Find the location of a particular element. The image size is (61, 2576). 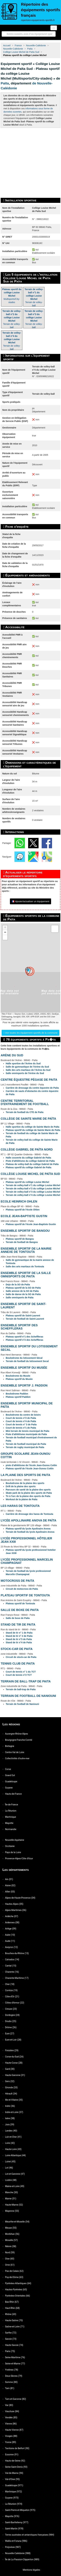

STOCK-CAR DE PAITA is located at coordinates (17, 1649).